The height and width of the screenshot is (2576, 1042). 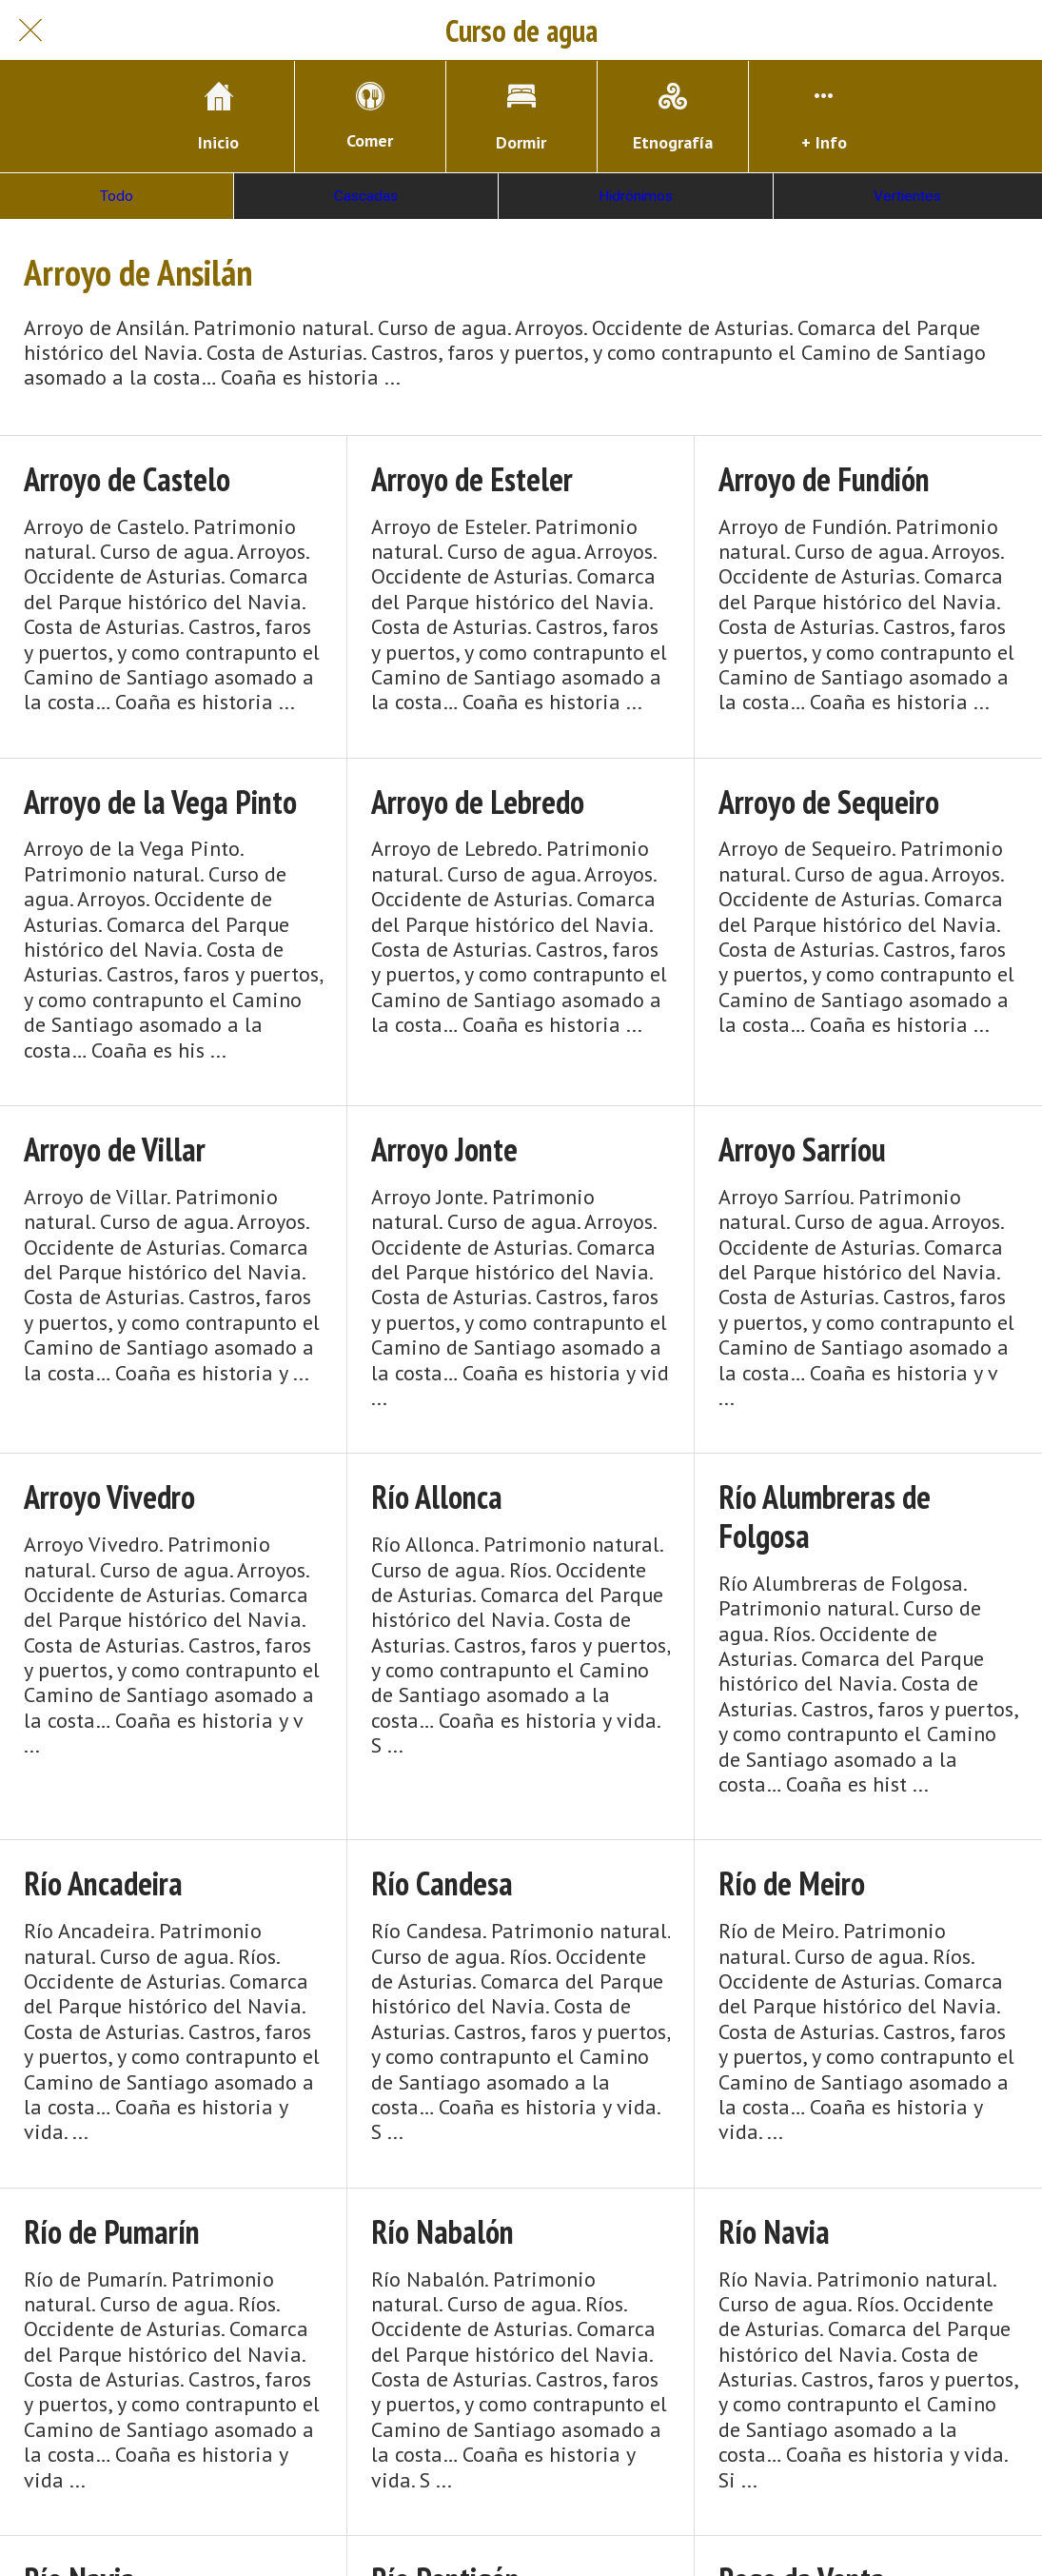 What do you see at coordinates (802, 1149) in the screenshot?
I see `Arroyo Sarríou` at bounding box center [802, 1149].